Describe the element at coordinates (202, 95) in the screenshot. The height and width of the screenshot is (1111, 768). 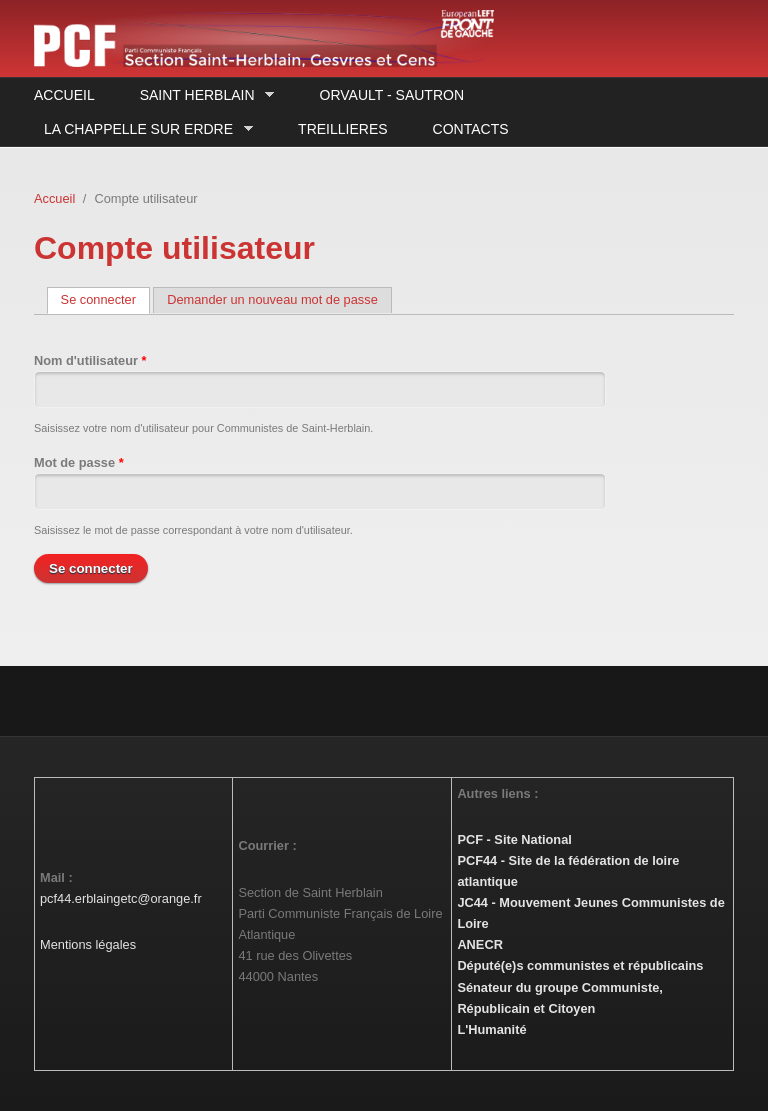
I see `Saint Herblain` at that location.